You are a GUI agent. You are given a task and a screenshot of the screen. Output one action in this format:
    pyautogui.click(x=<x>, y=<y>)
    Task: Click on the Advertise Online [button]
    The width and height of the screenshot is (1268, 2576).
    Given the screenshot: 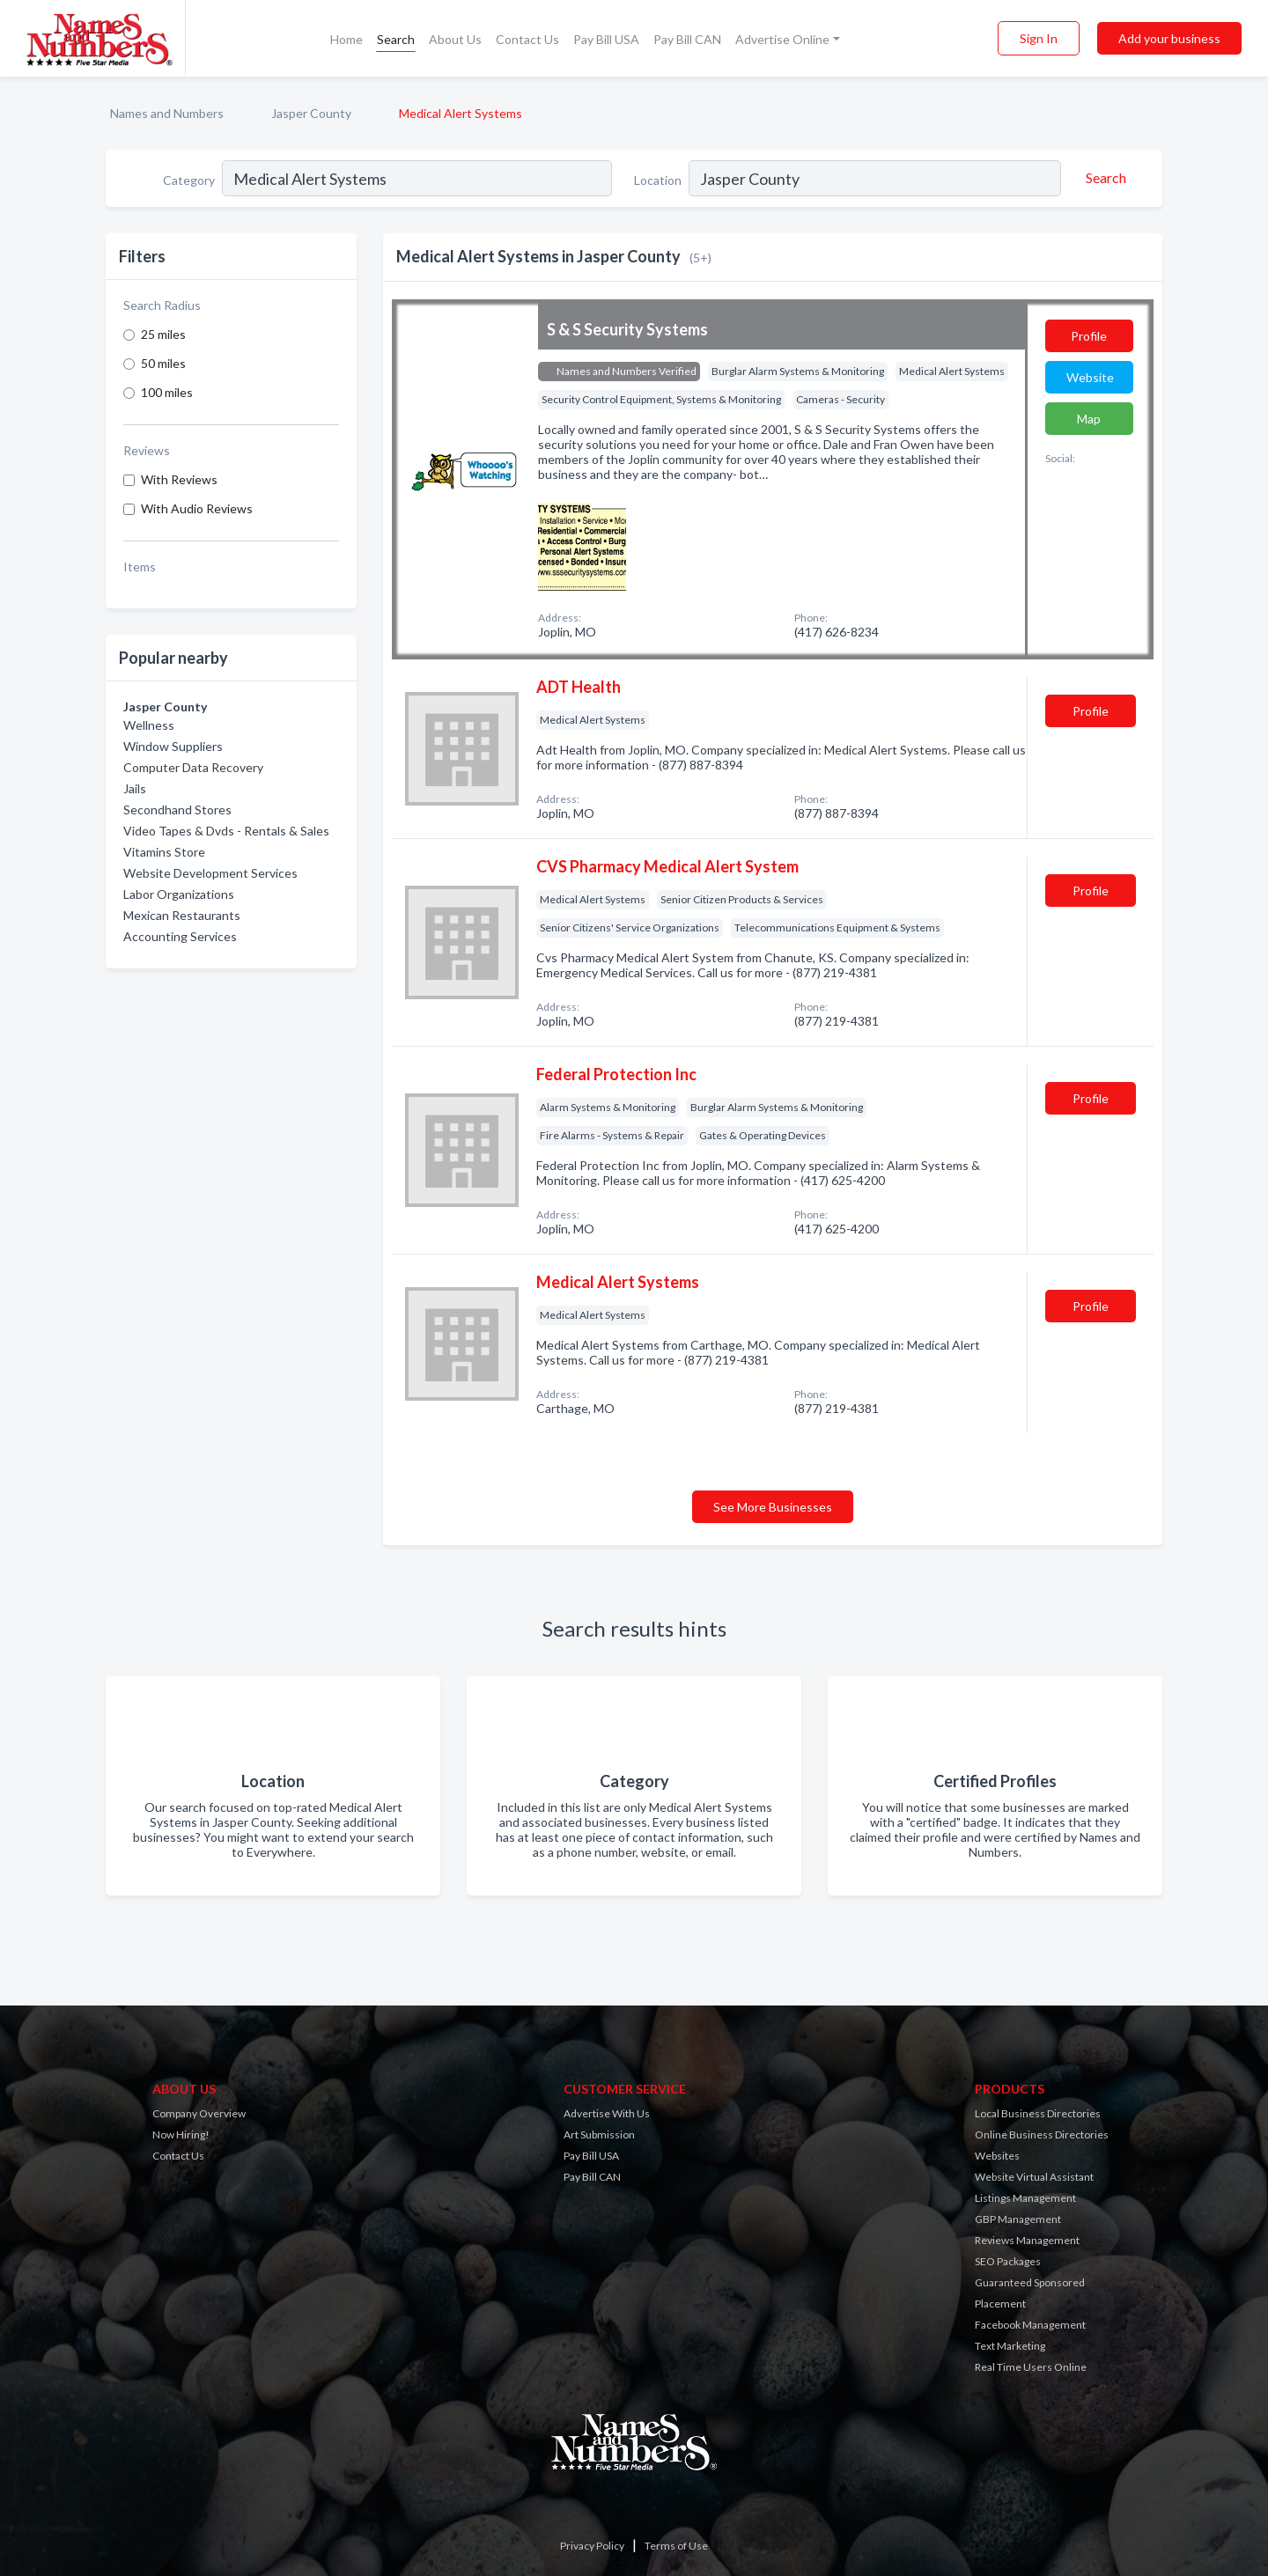 What is the action you would take?
    pyautogui.click(x=782, y=39)
    